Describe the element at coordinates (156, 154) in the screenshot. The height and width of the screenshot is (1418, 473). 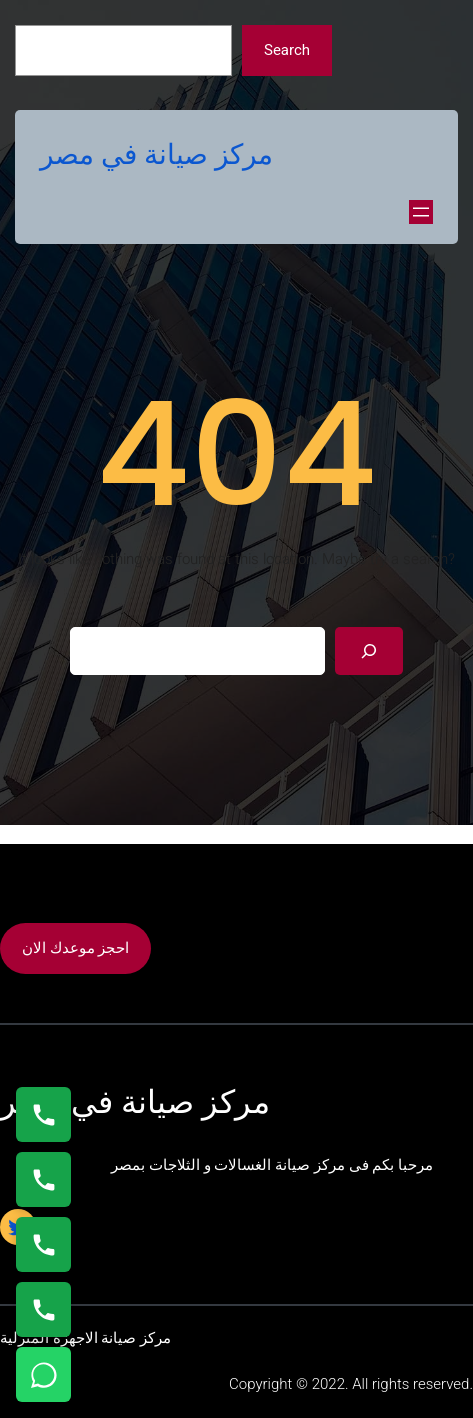
I see `مركز صيانة في مصر` at that location.